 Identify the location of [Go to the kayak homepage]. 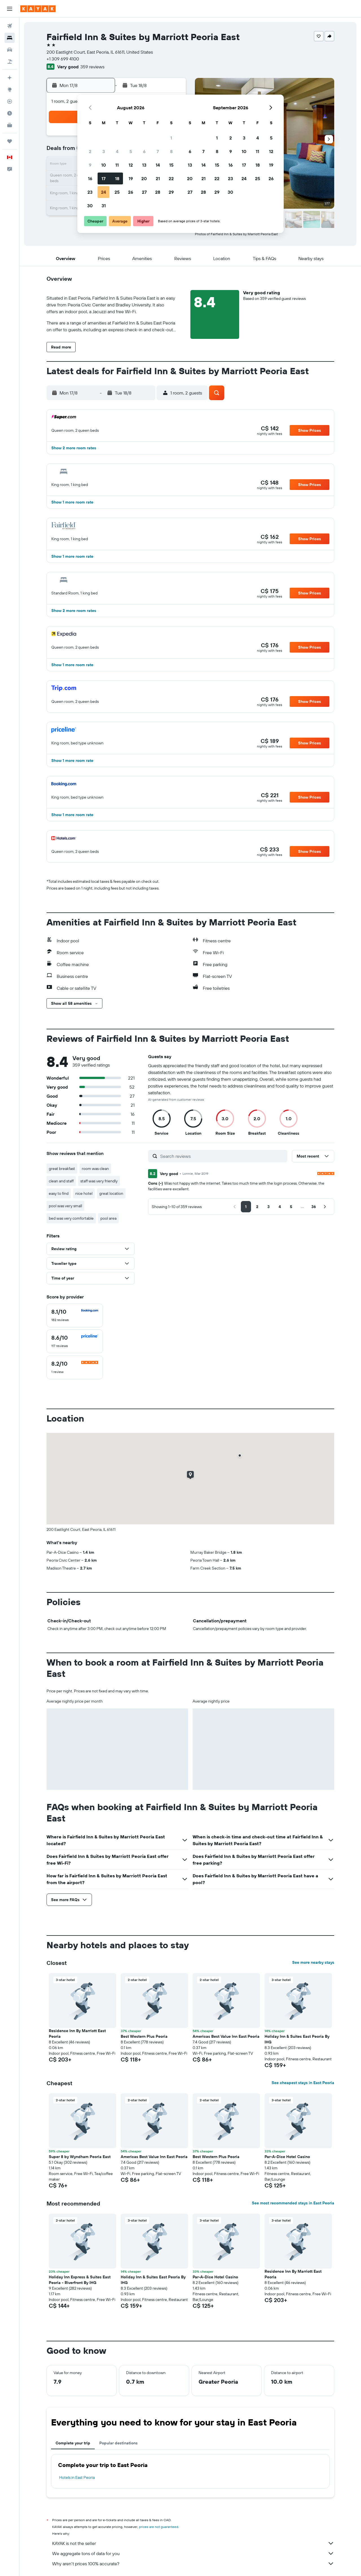
(38, 8).